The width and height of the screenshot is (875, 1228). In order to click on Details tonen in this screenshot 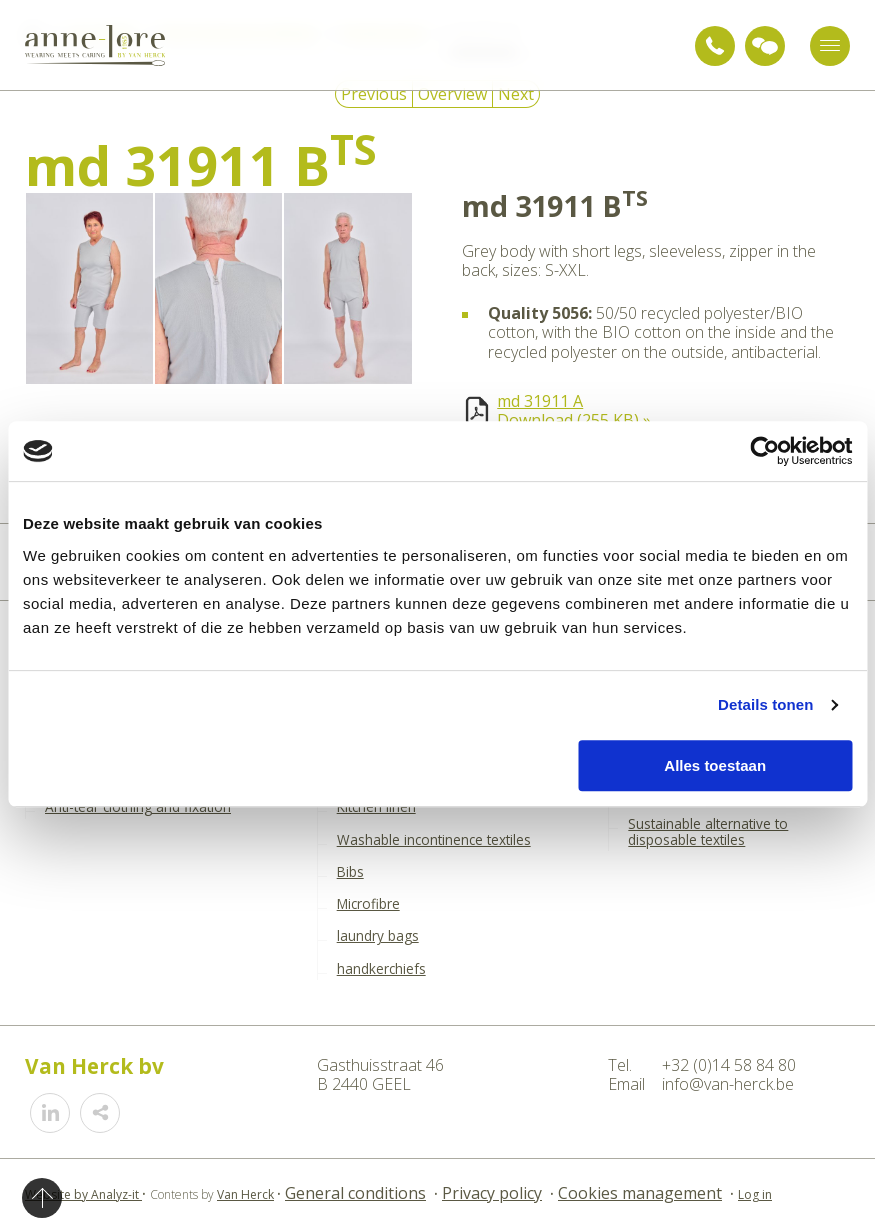, I will do `click(765, 704)`.